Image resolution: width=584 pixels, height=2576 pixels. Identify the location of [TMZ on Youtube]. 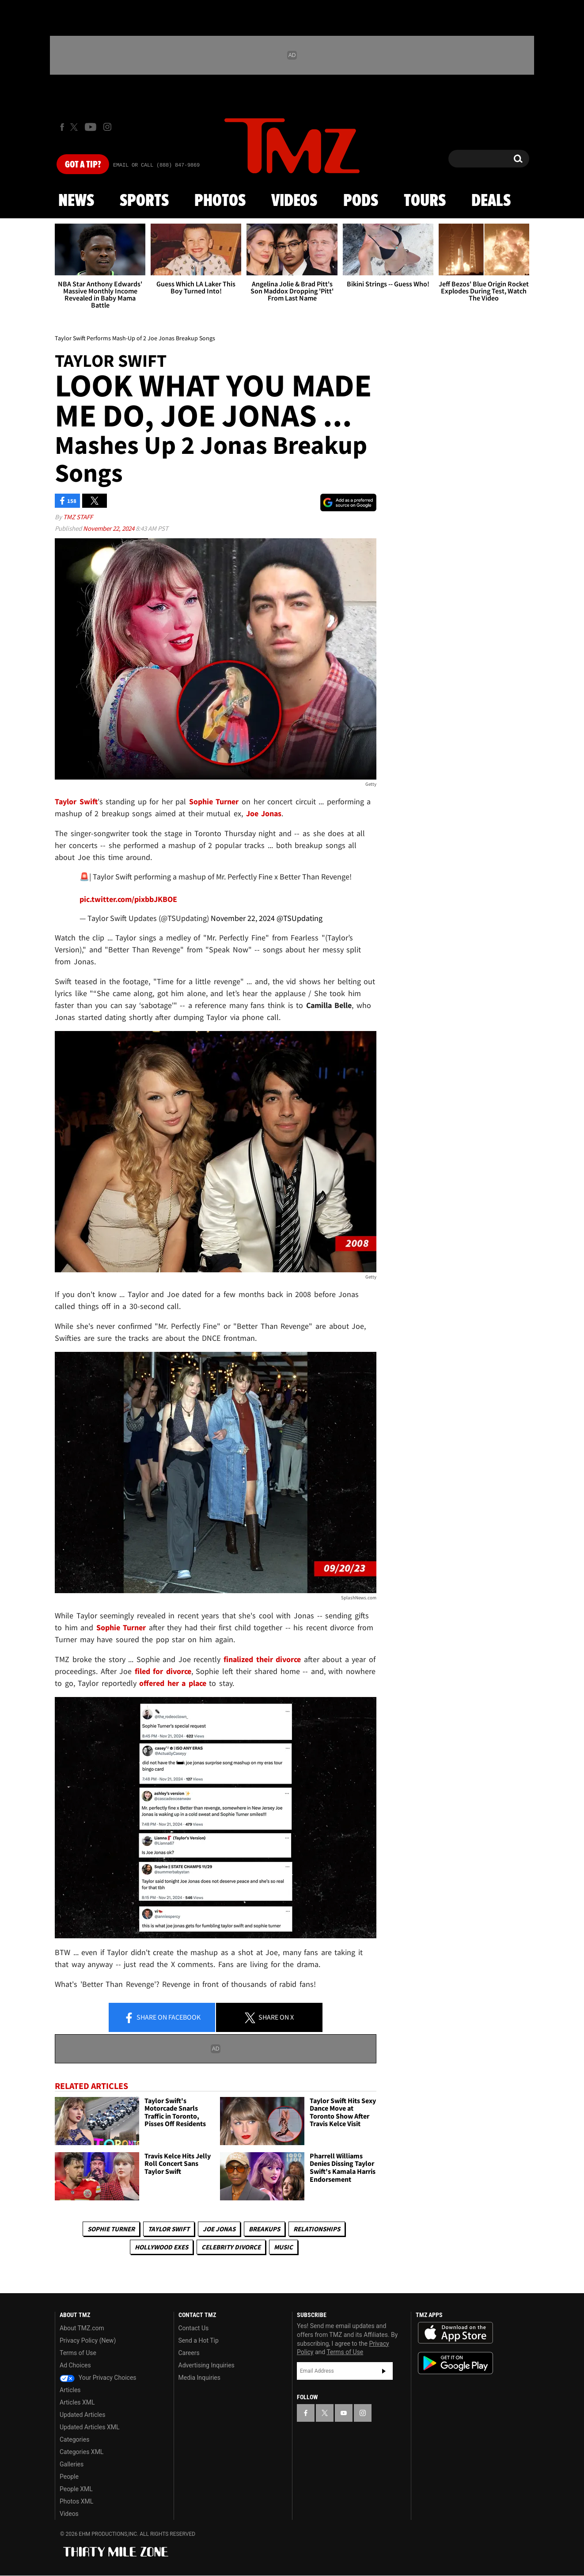
(90, 127).